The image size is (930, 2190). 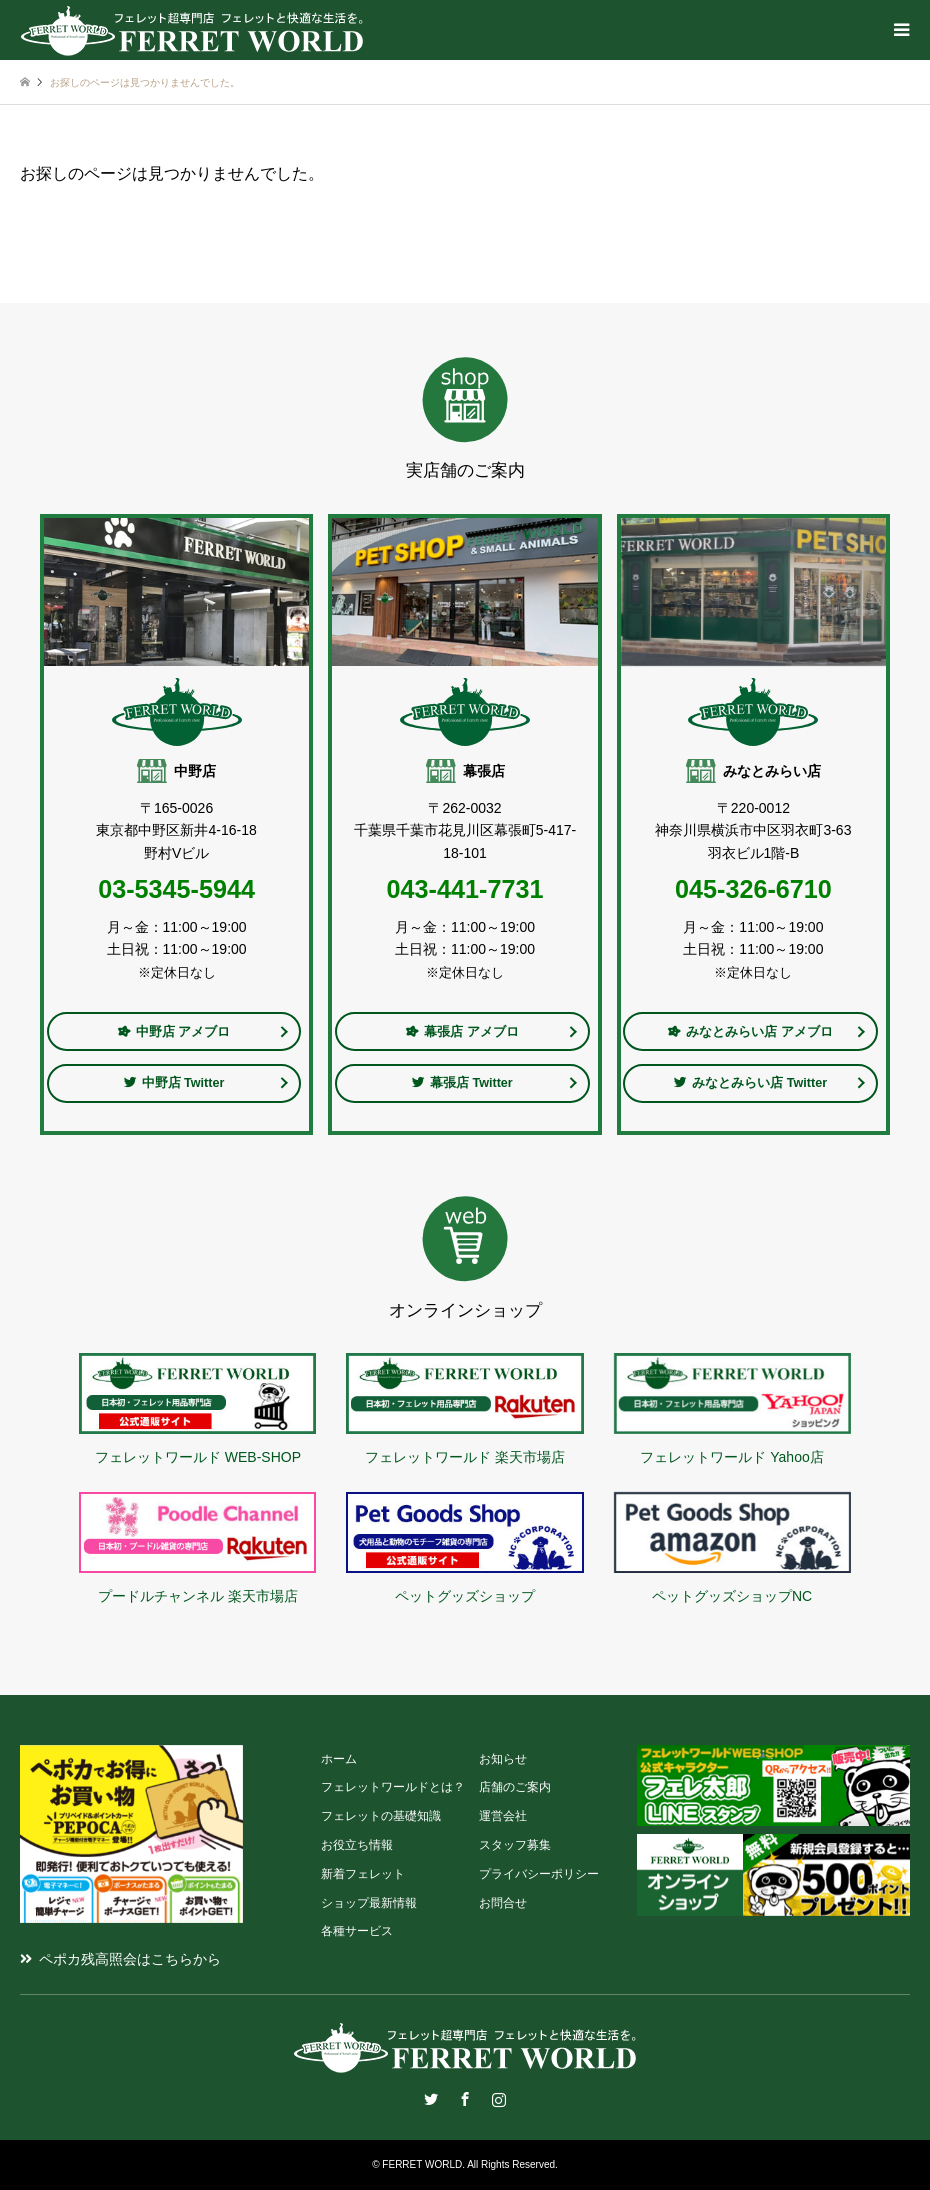 I want to click on お役立ち情報, so click(x=357, y=1845).